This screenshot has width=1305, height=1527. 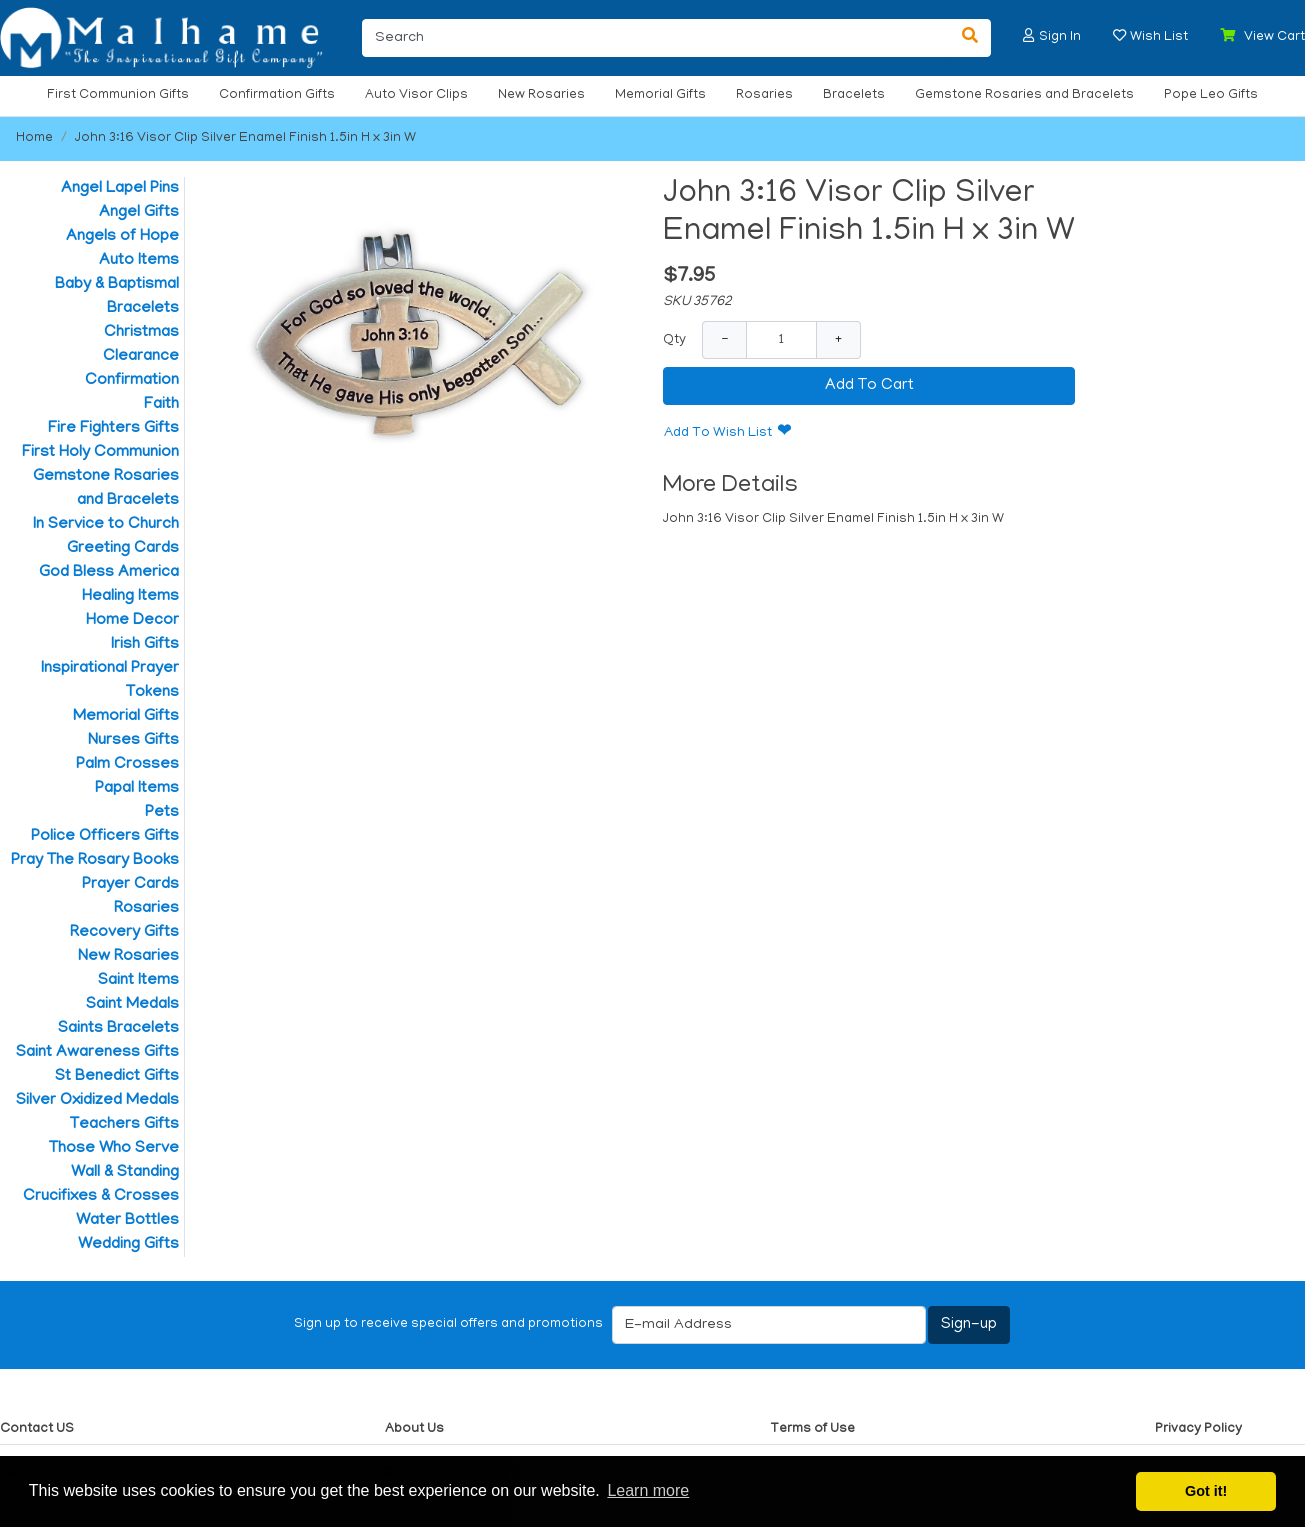 I want to click on [button], so click(x=1029, y=35).